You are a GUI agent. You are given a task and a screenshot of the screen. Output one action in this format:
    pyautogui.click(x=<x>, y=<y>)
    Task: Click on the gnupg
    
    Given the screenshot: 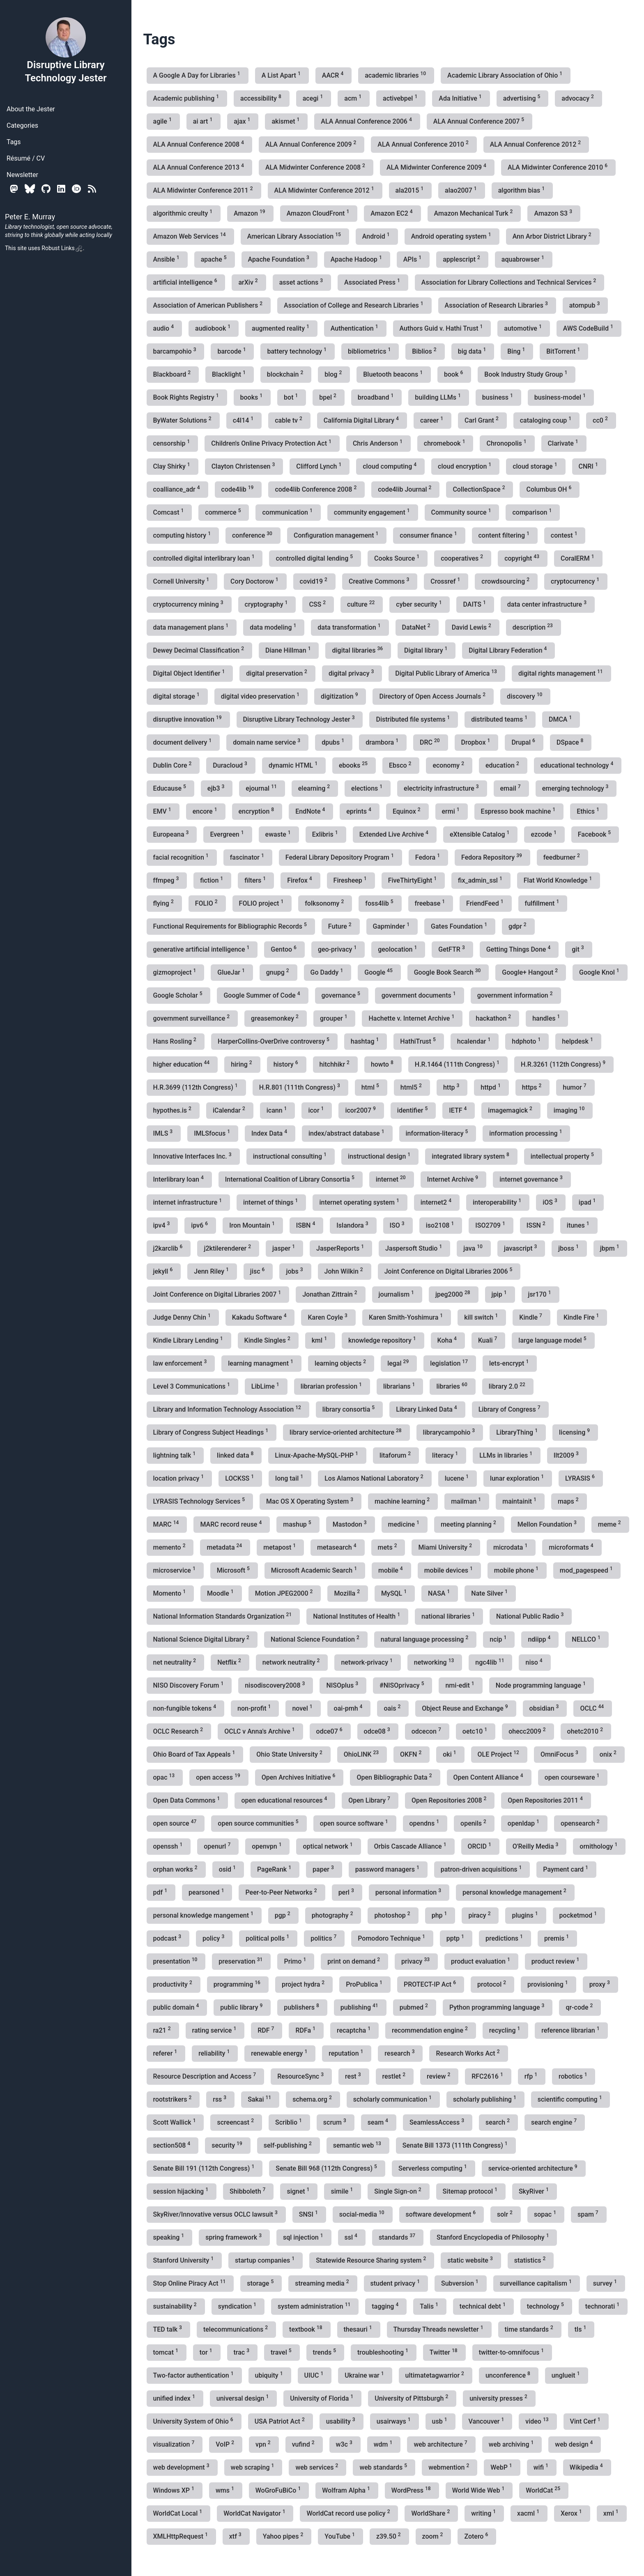 What is the action you would take?
    pyautogui.click(x=278, y=972)
    